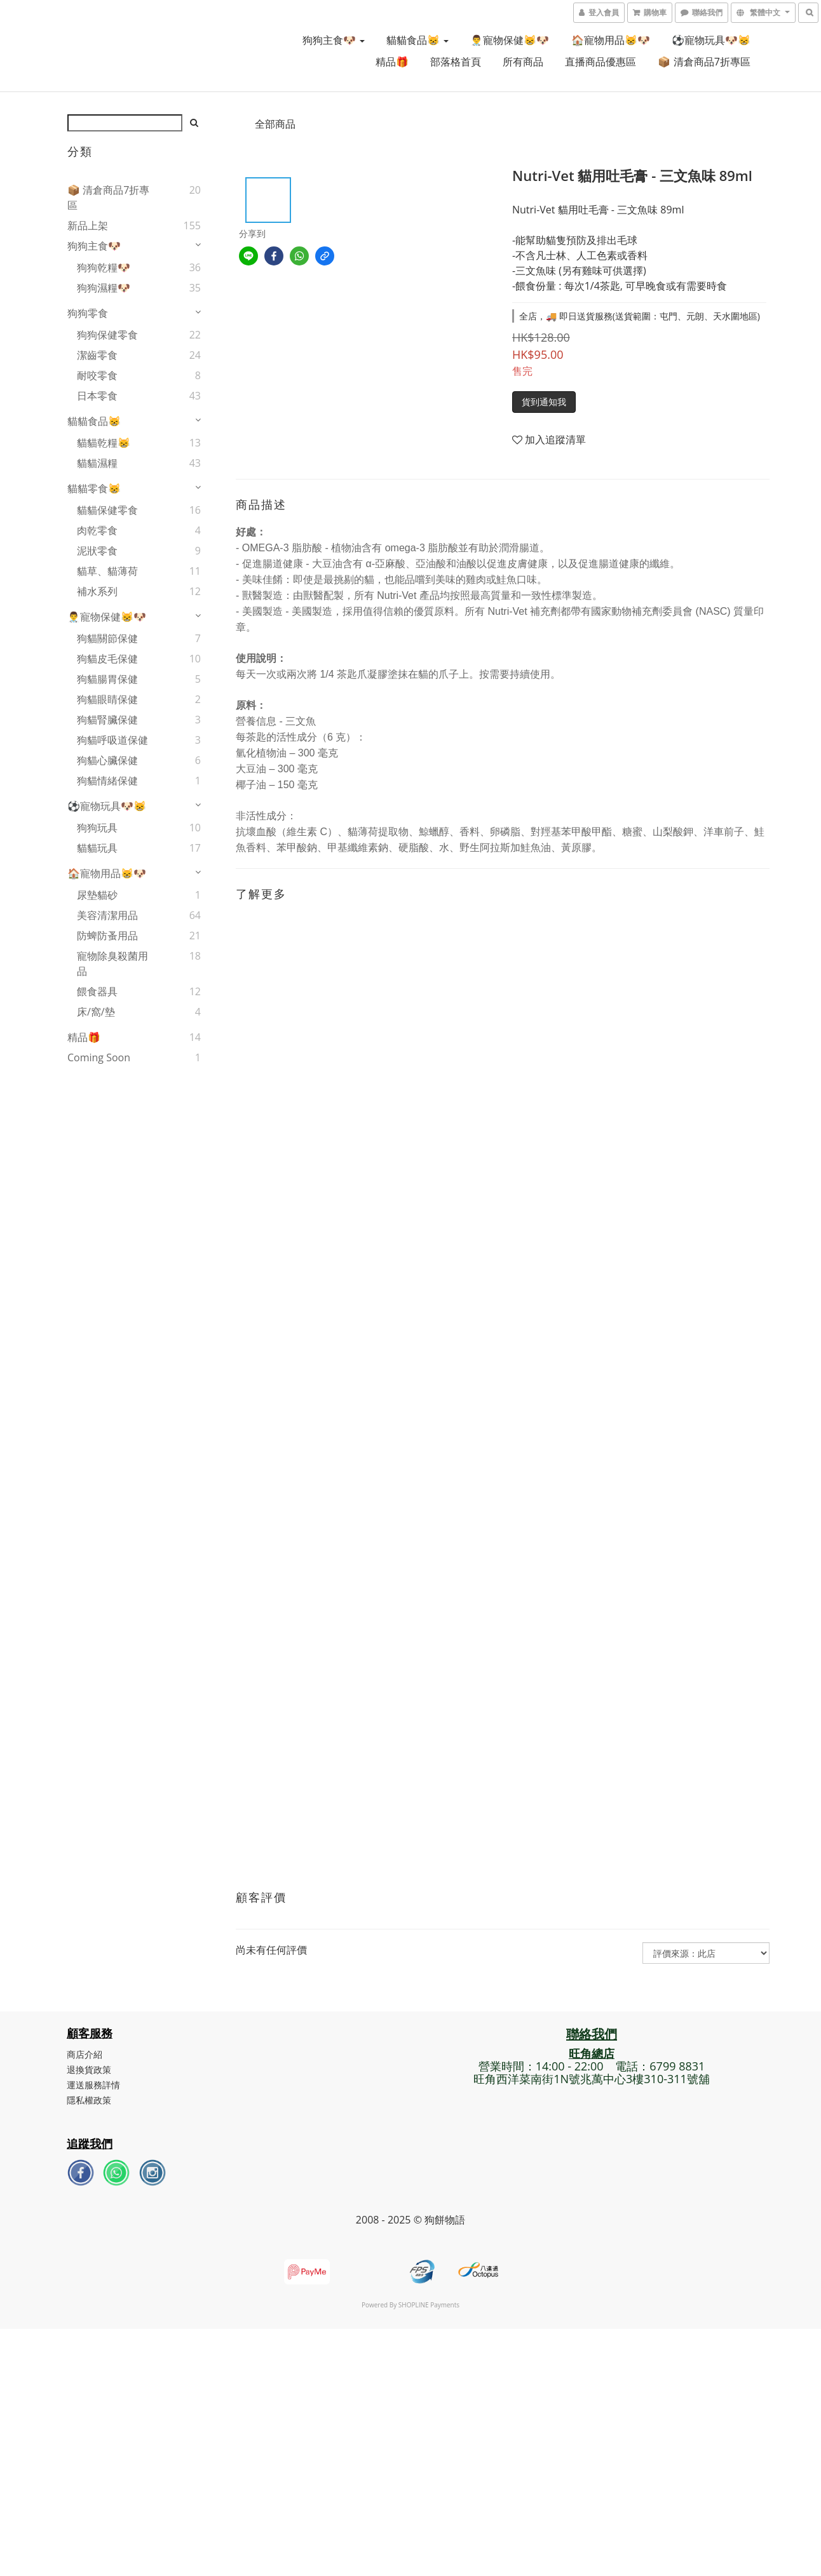  What do you see at coordinates (711, 40) in the screenshot?
I see `⚽寵物玩具🐶😸` at bounding box center [711, 40].